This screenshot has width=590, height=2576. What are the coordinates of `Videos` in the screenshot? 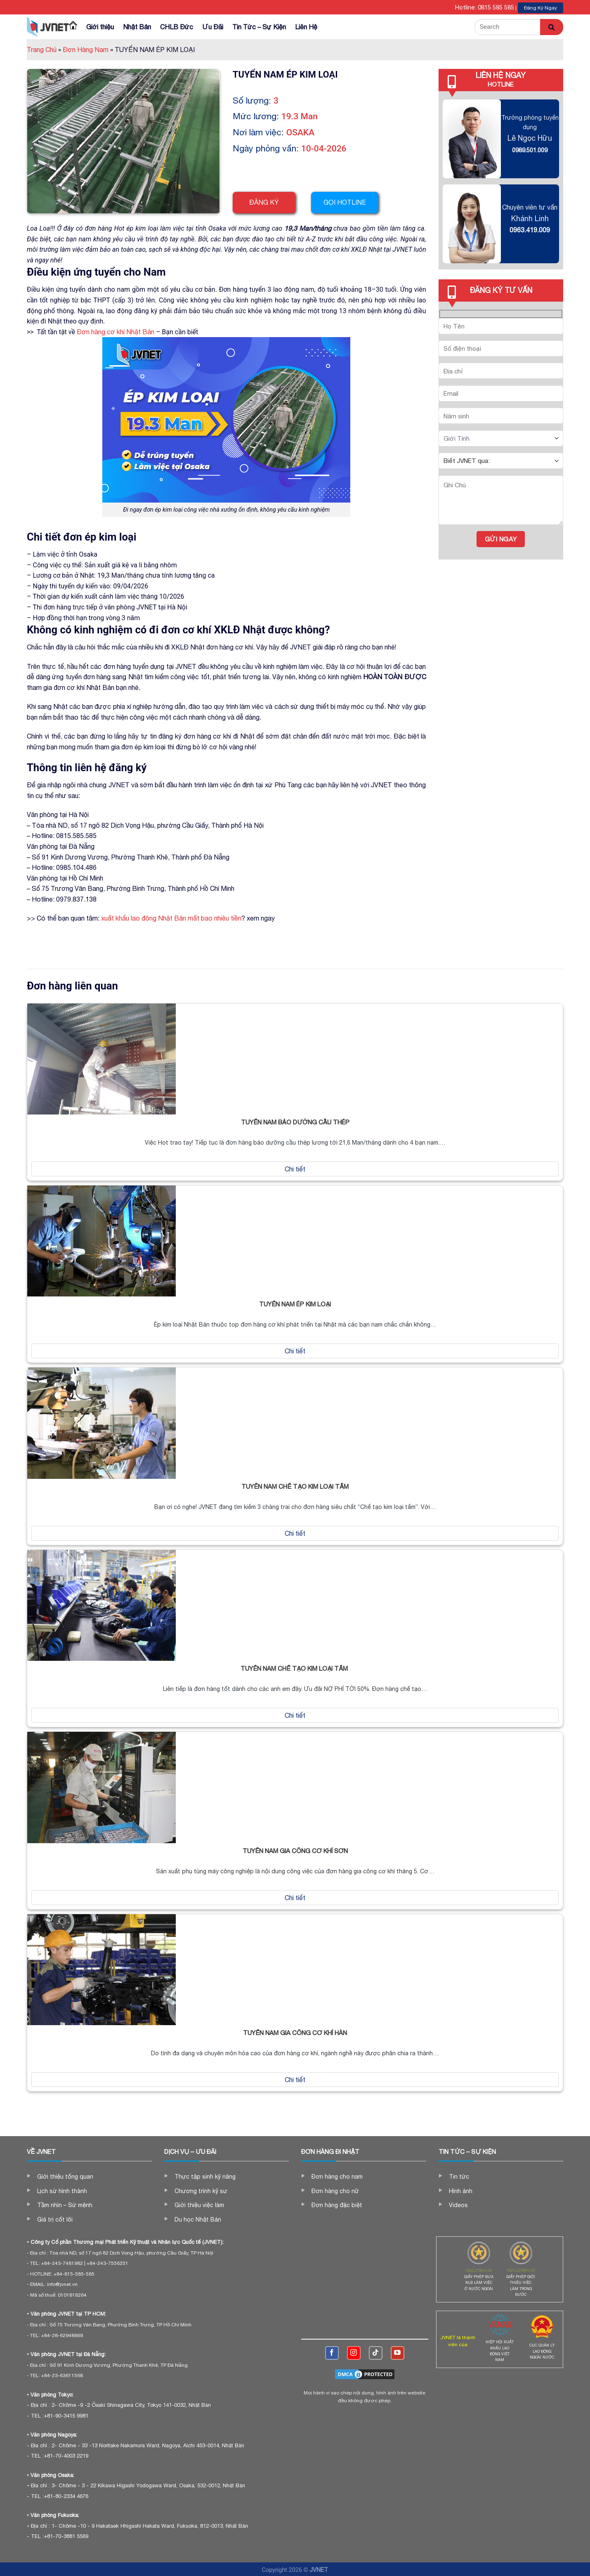 It's located at (458, 2205).